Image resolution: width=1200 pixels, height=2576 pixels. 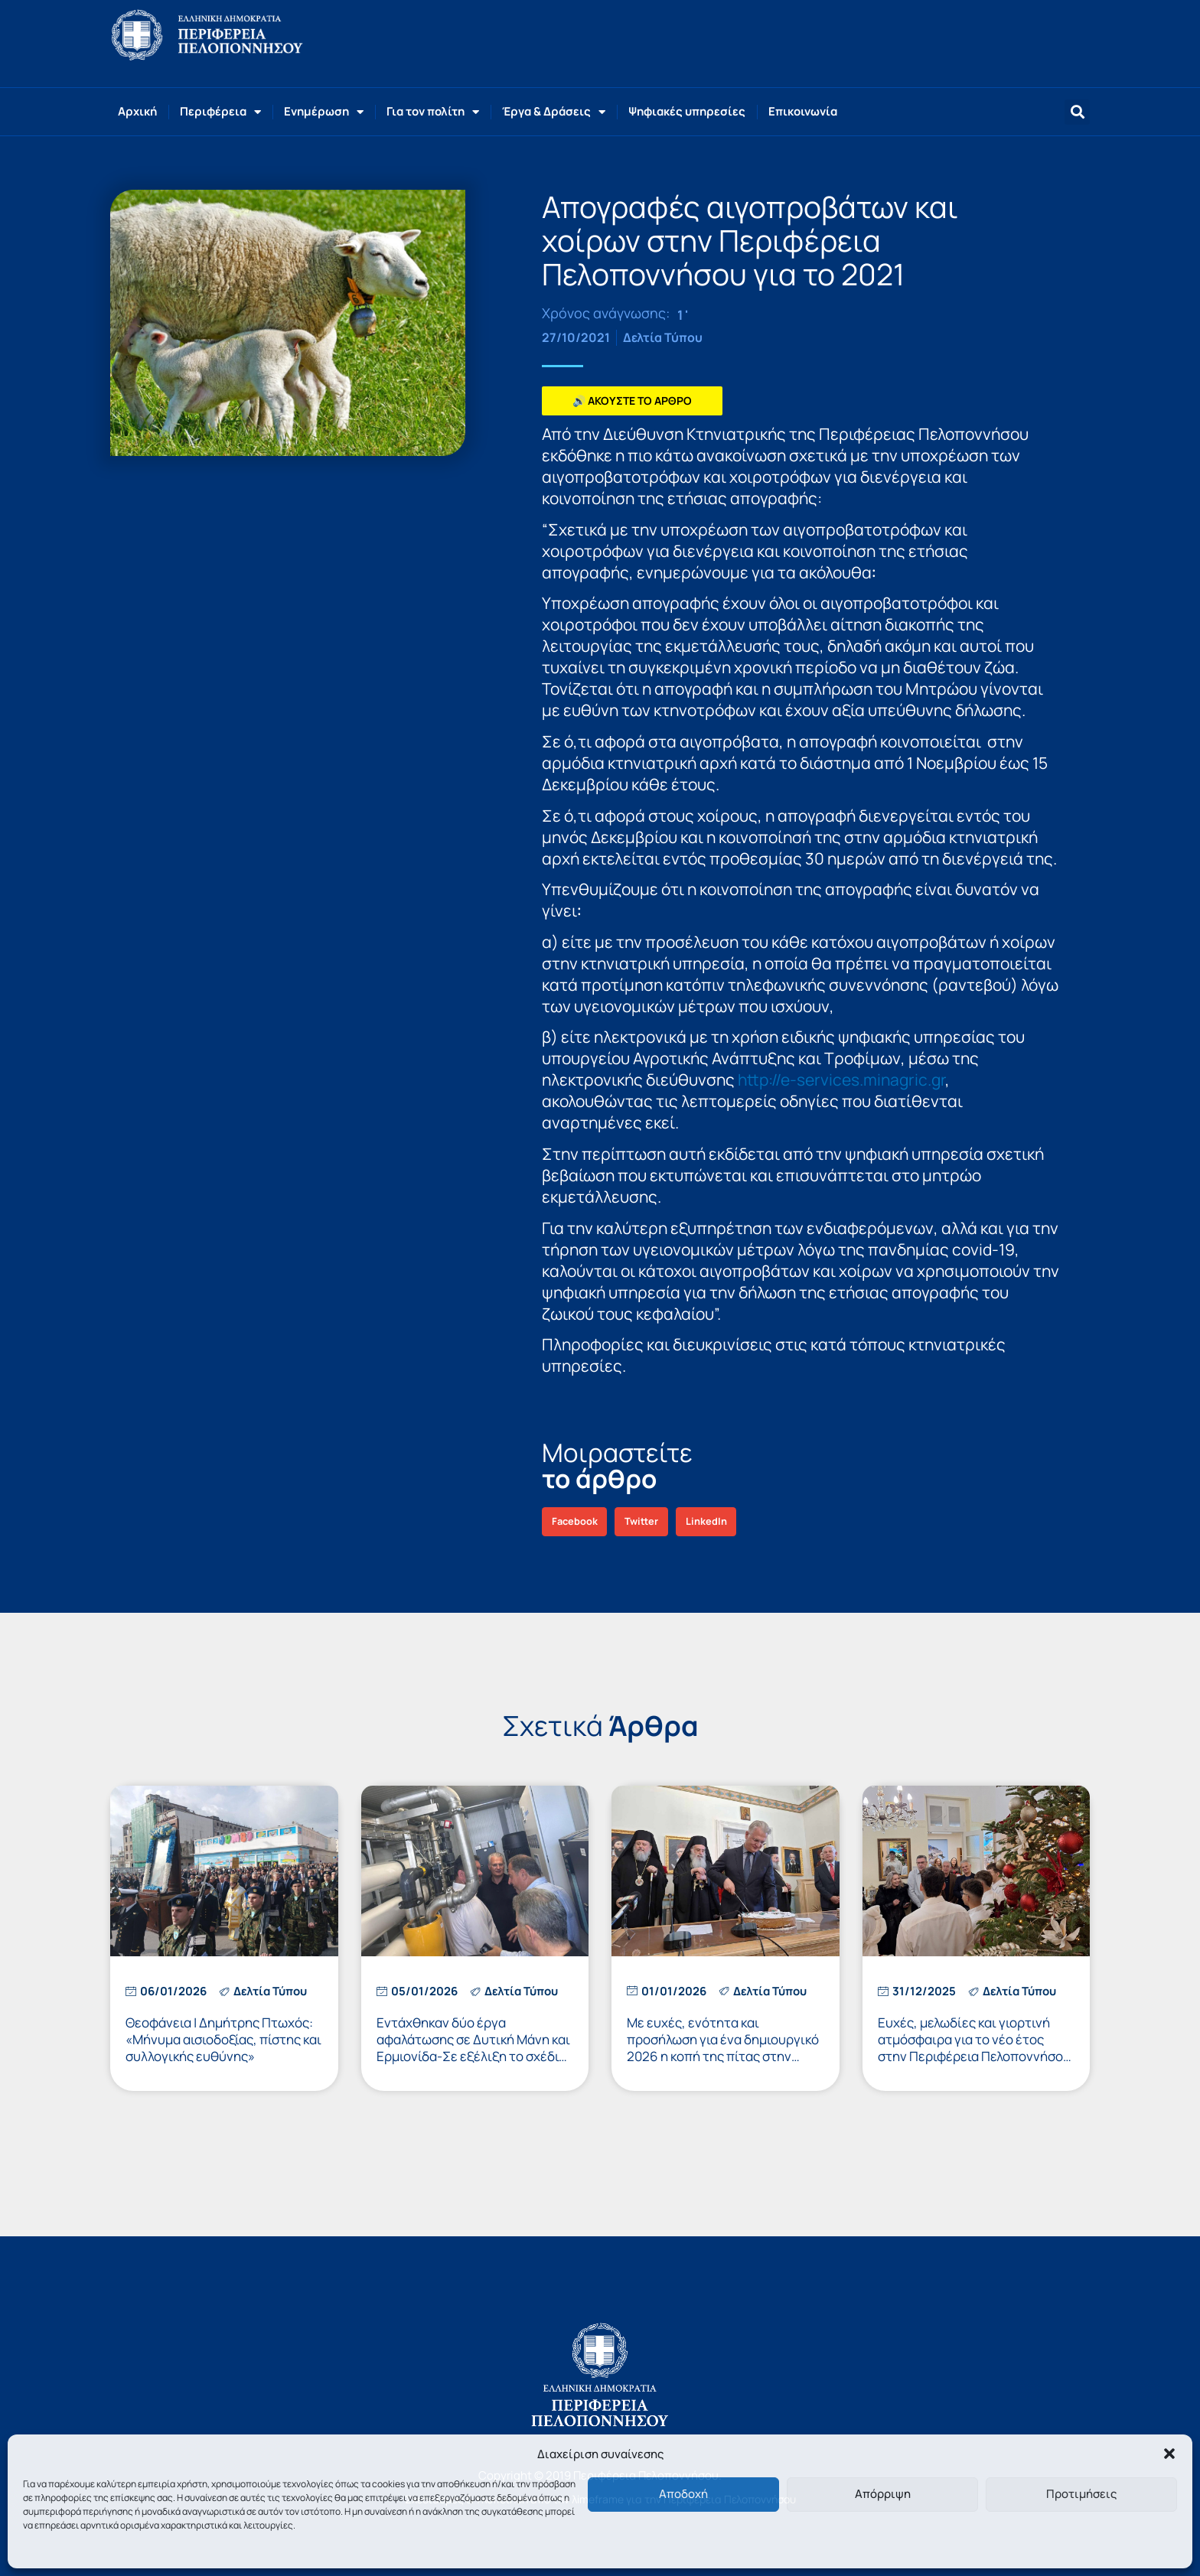 What do you see at coordinates (220, 112) in the screenshot?
I see `Περιφέρεια` at bounding box center [220, 112].